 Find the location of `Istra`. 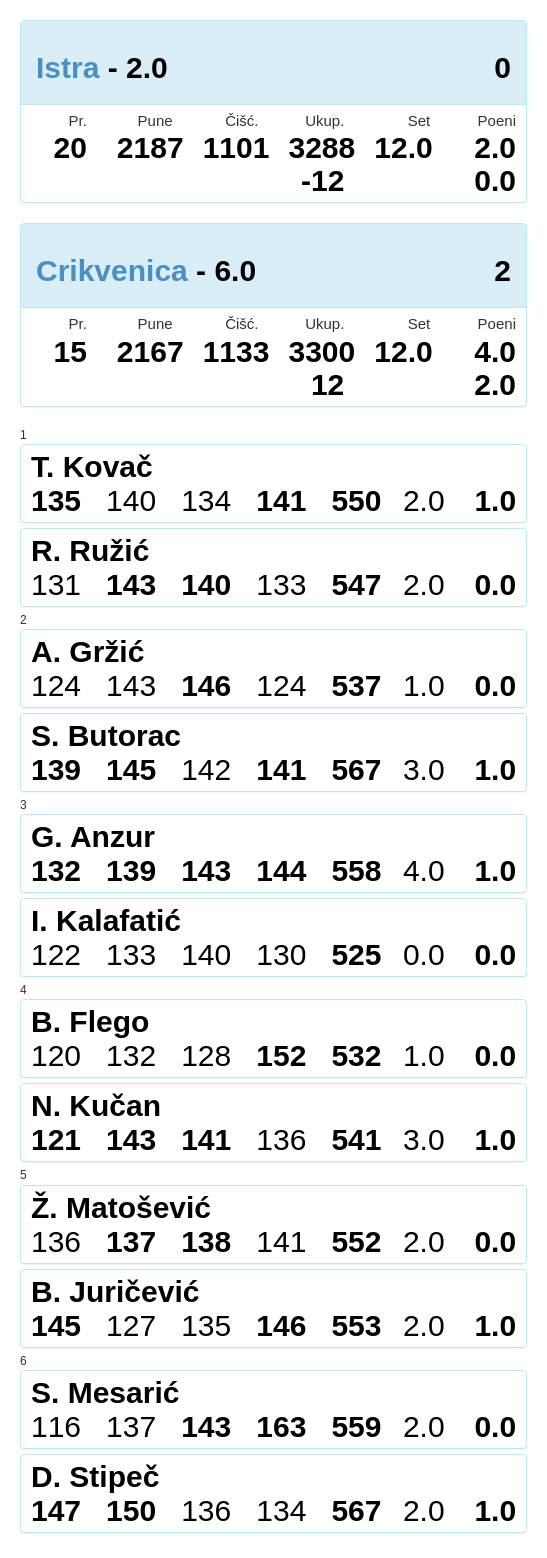

Istra is located at coordinates (67, 67).